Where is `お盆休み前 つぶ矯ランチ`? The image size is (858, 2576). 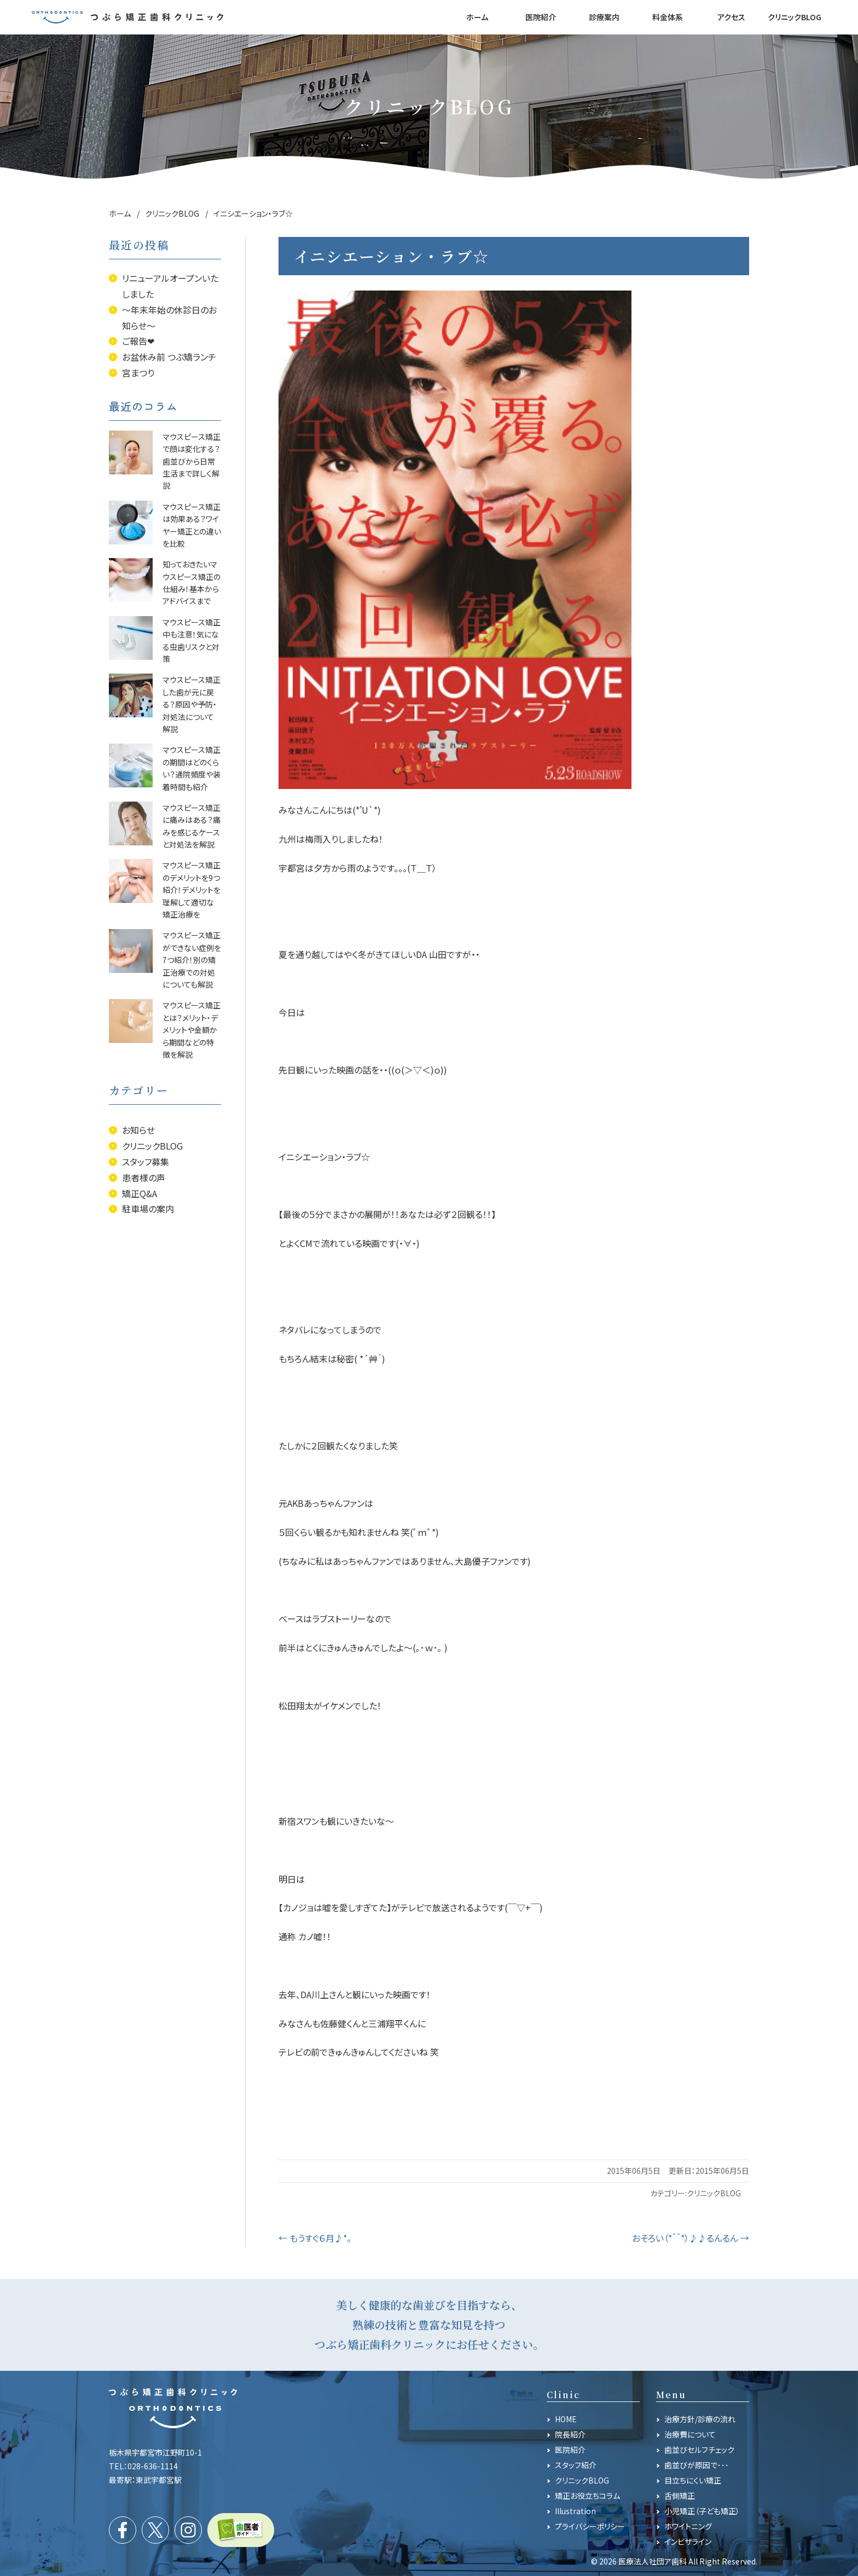 お盆休み前 つぶ矯ランチ is located at coordinates (169, 356).